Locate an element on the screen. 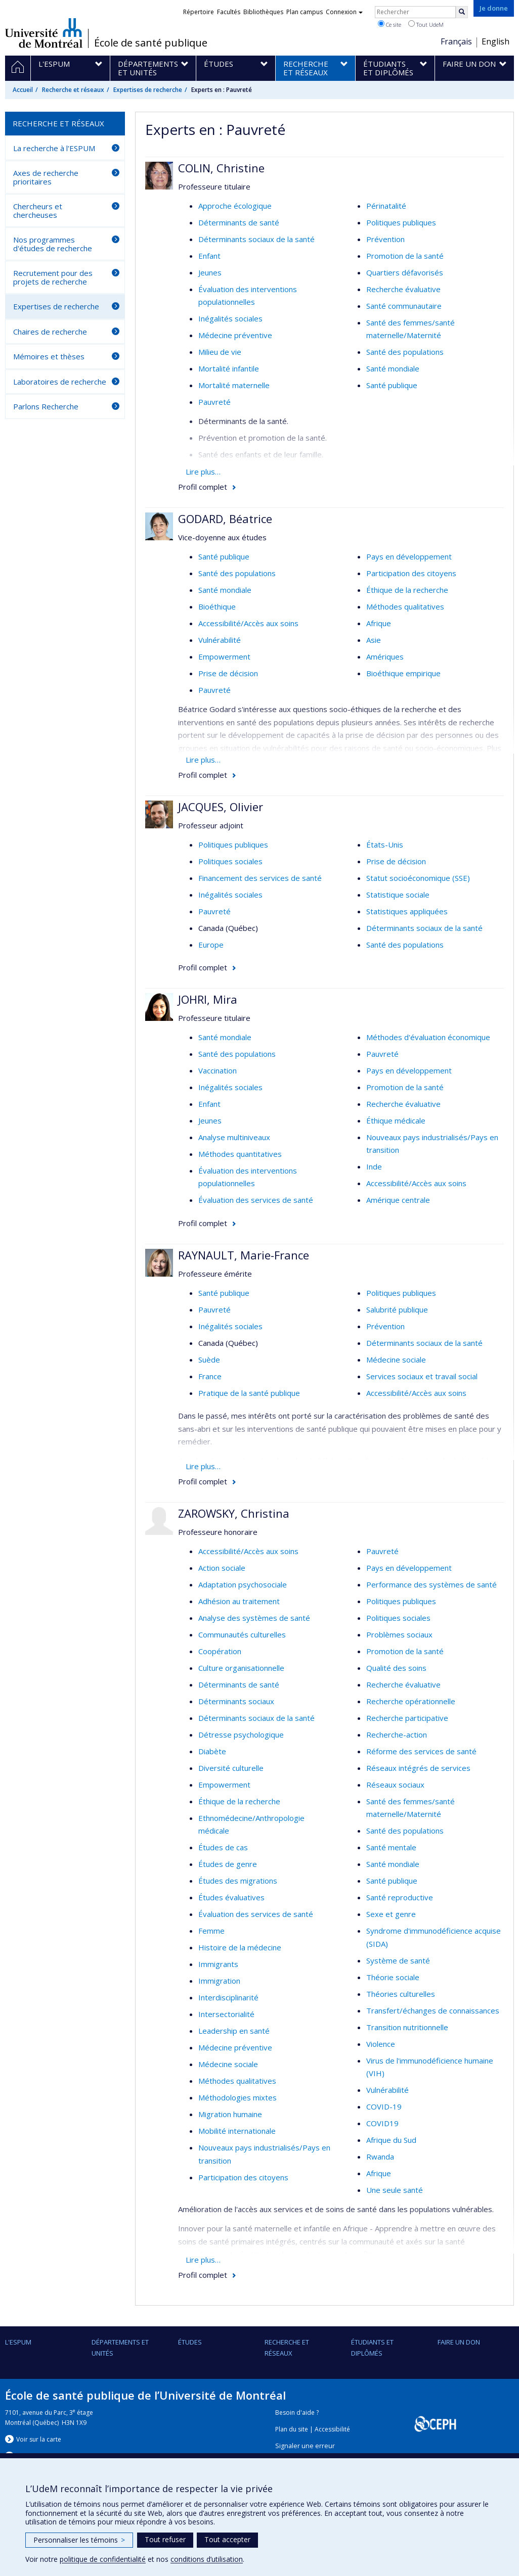 This screenshot has width=519, height=2576. Statistiques appliquées is located at coordinates (407, 911).